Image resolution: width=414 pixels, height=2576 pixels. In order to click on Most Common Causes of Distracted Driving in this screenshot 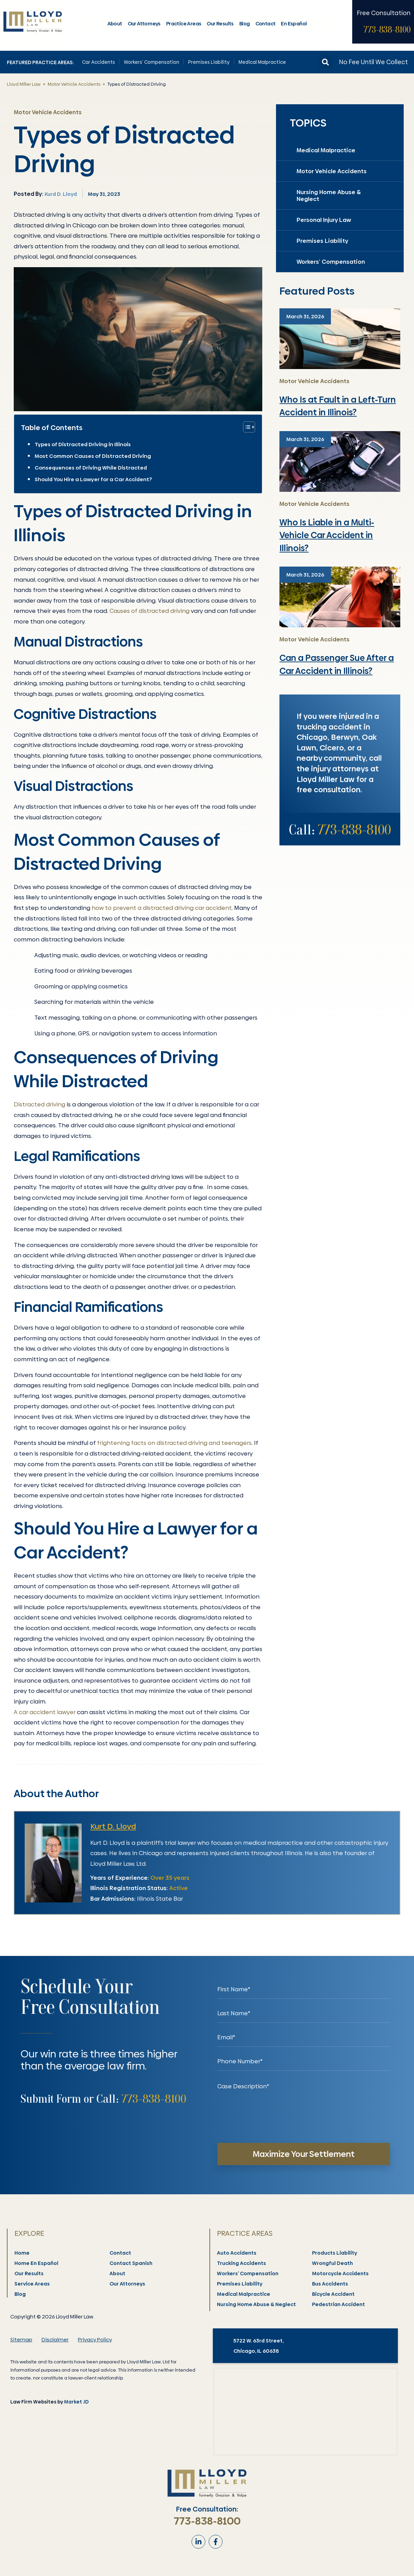, I will do `click(93, 456)`.